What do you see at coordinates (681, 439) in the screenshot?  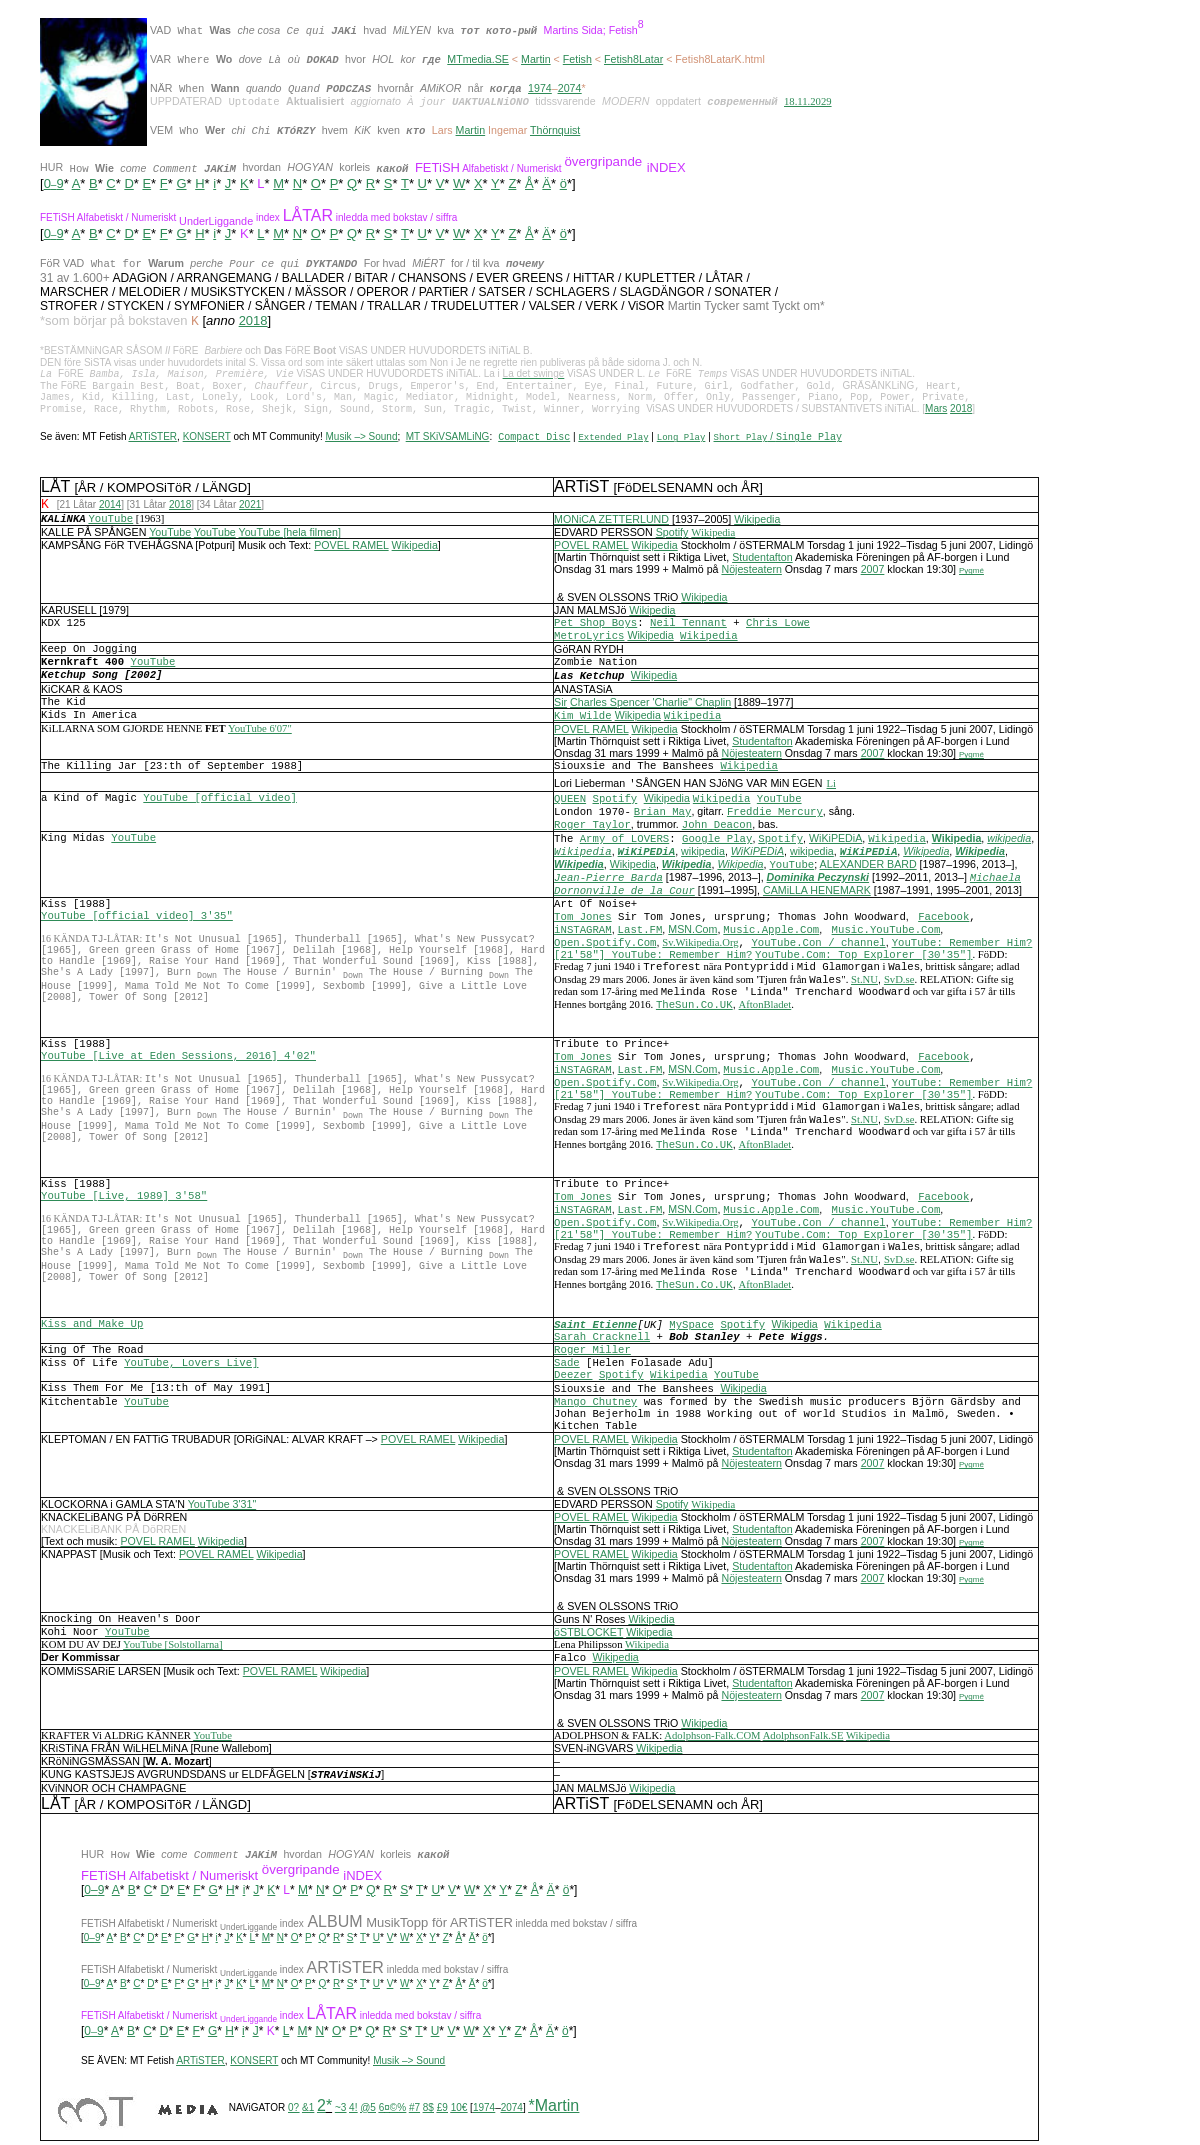 I see `Long Play` at bounding box center [681, 439].